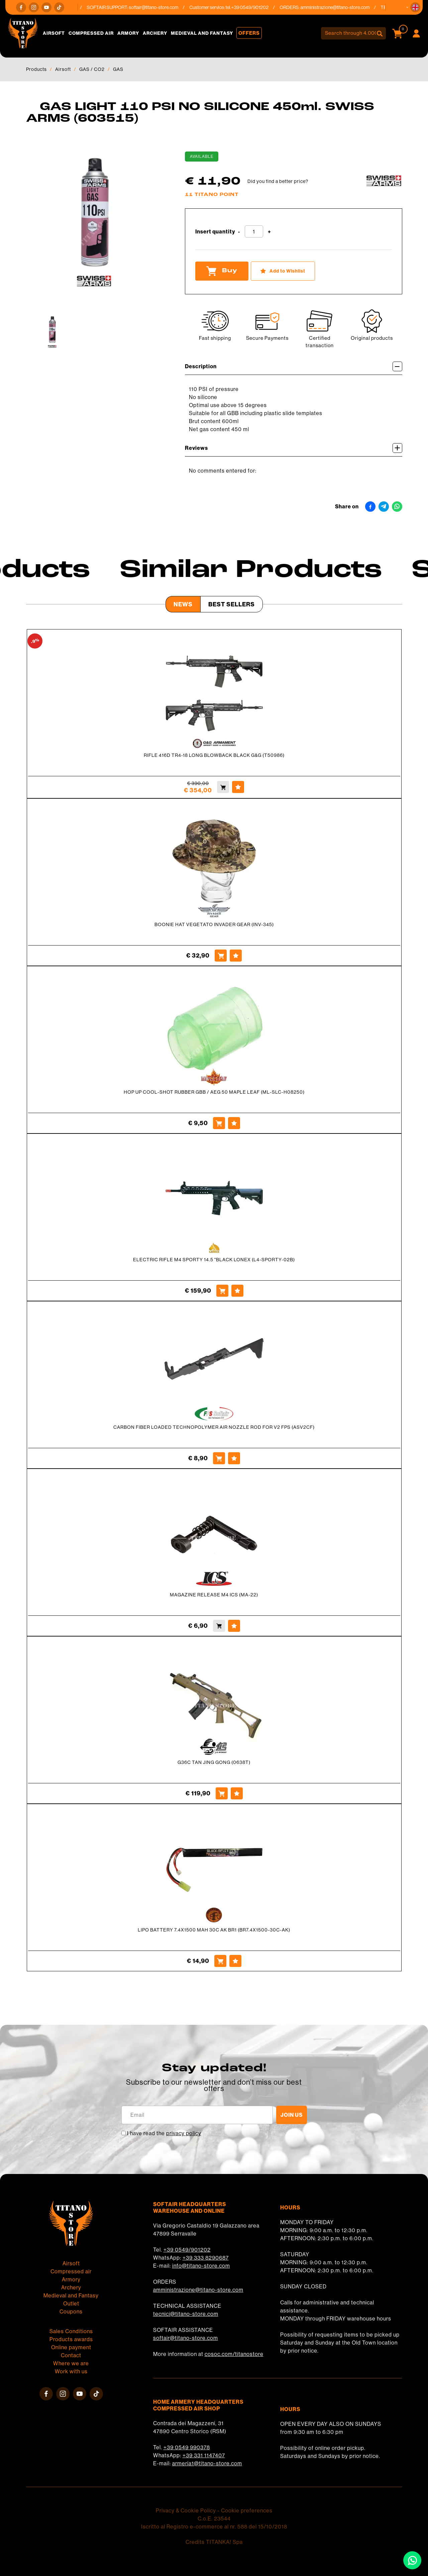 The image size is (428, 2576). What do you see at coordinates (128, 33) in the screenshot?
I see `Armory` at bounding box center [128, 33].